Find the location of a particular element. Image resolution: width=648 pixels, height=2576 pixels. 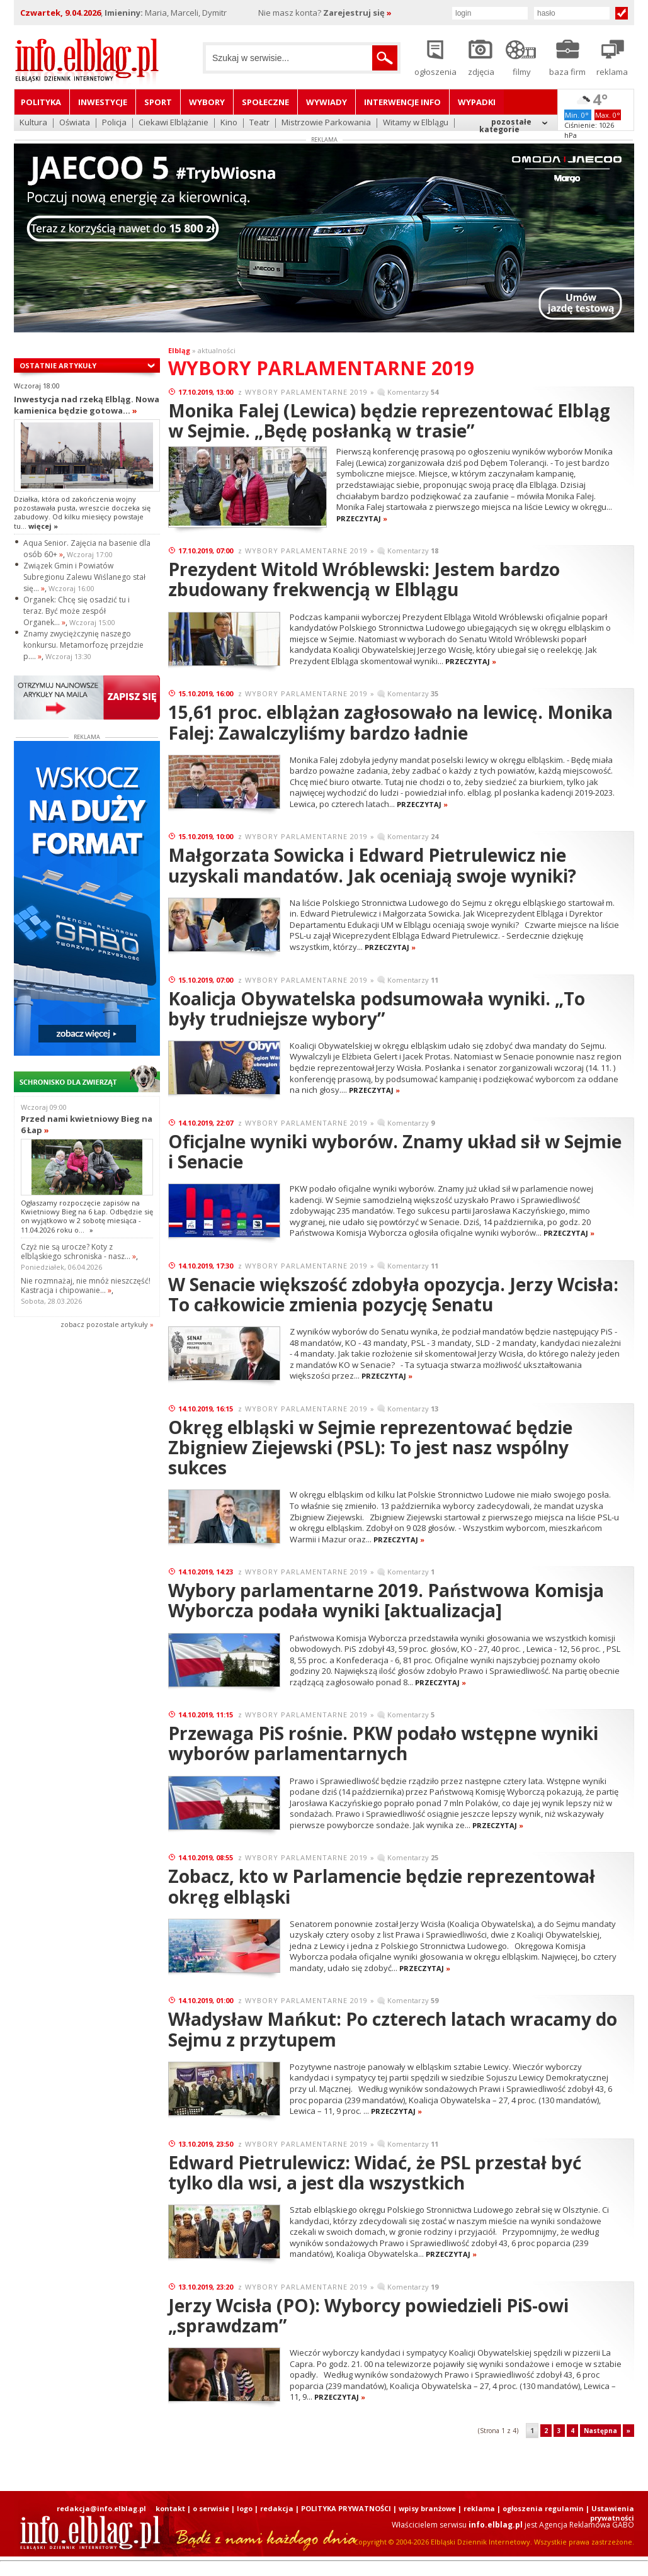

Znamy zwyciężczynię naszego konkursu. Metamorfozę przejdzie p.... is located at coordinates (83, 645).